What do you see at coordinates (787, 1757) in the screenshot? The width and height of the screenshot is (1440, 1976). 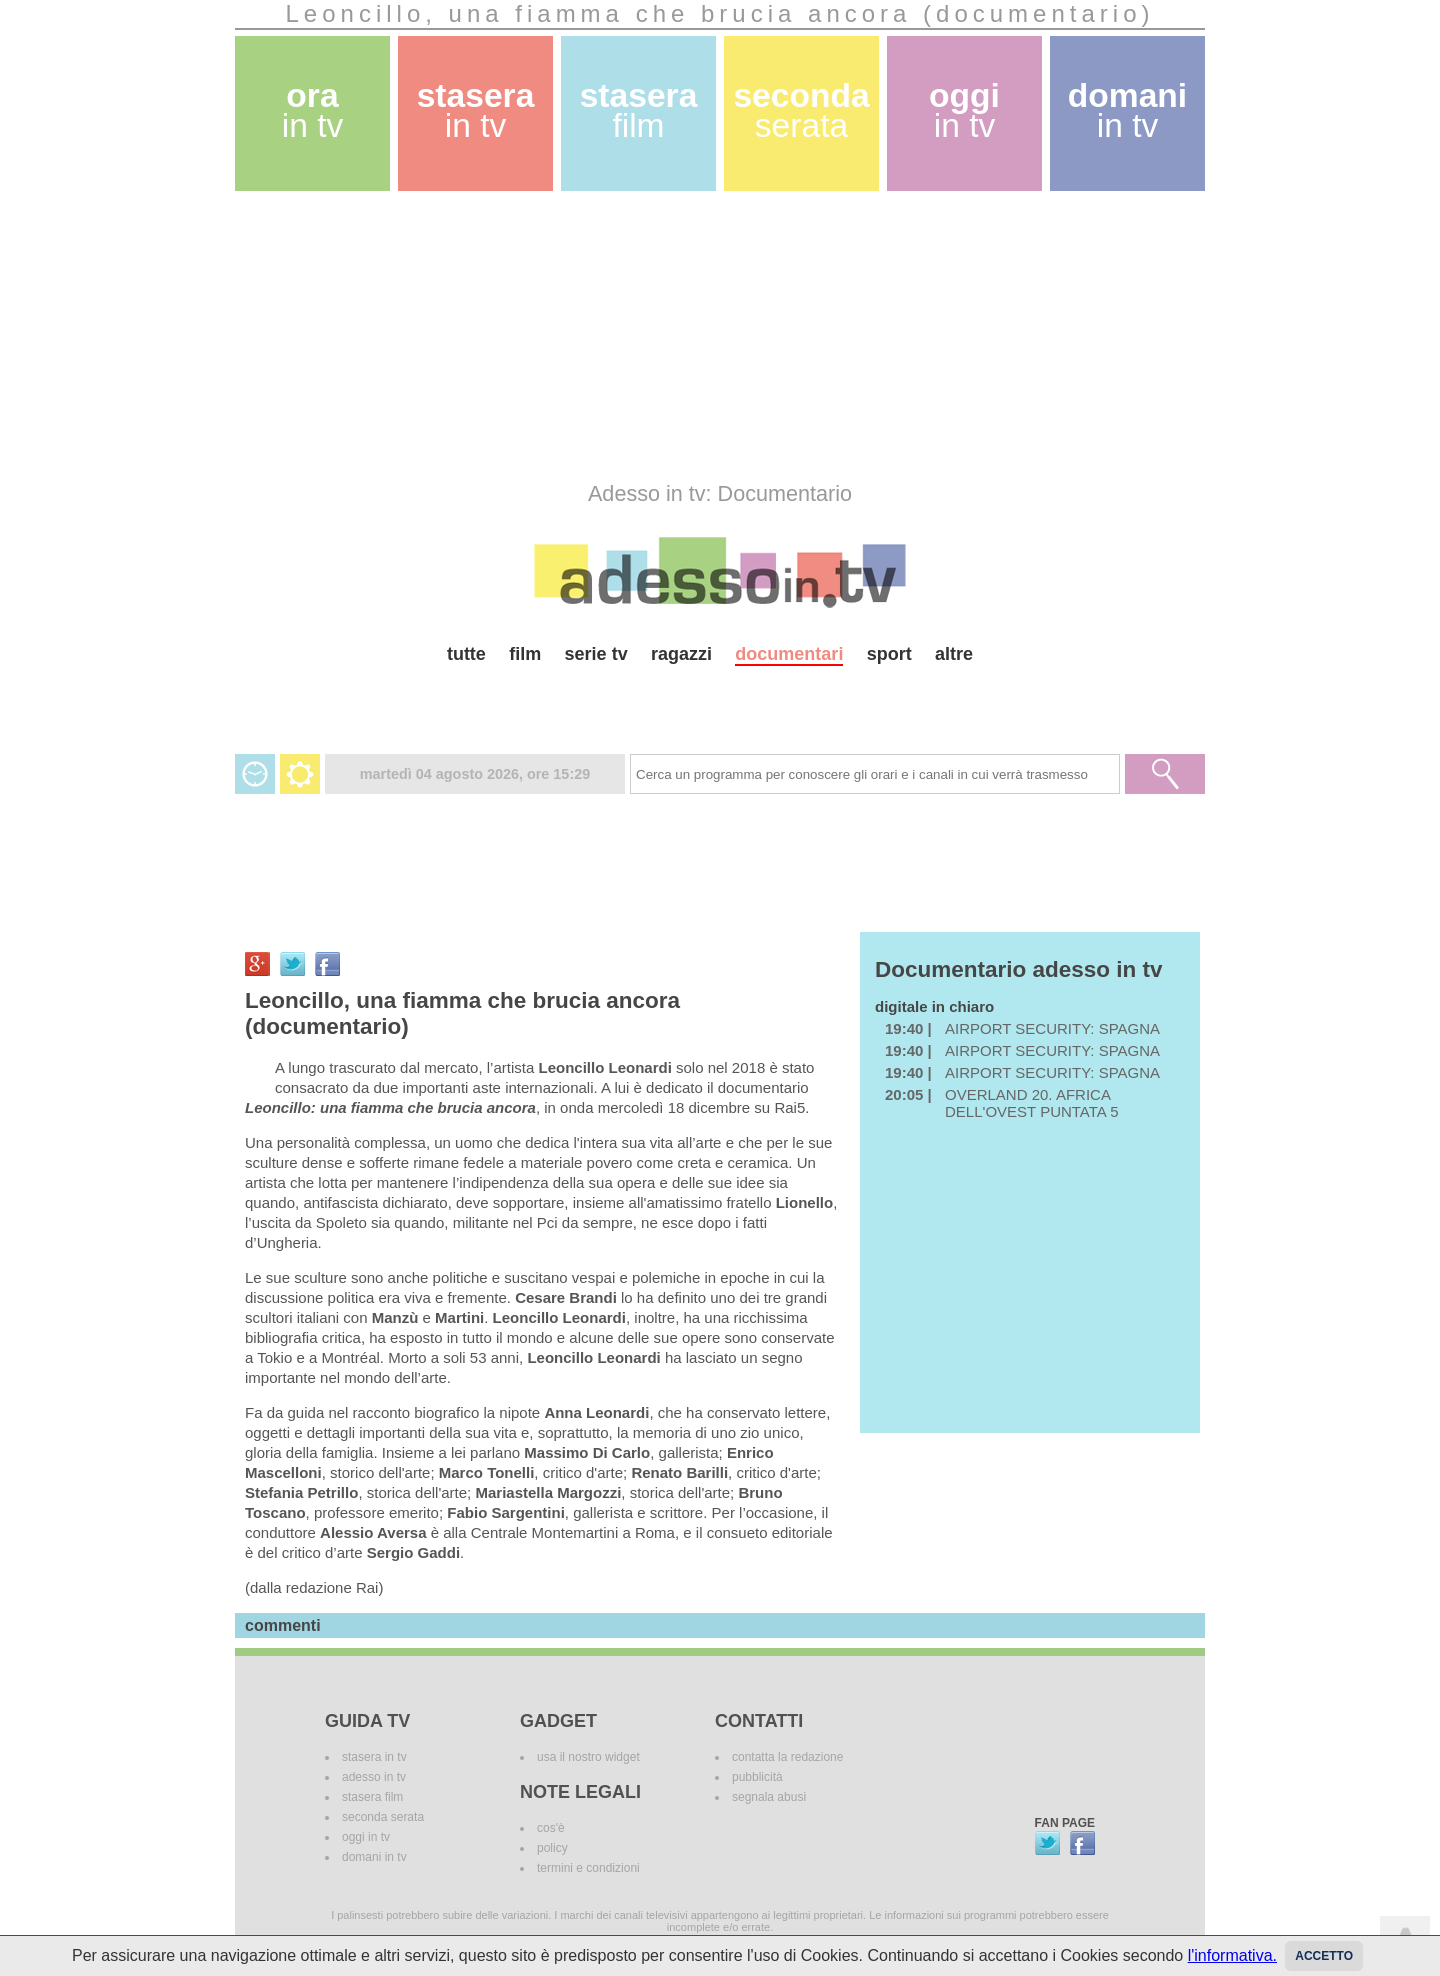 I see `contatta la redazione` at bounding box center [787, 1757].